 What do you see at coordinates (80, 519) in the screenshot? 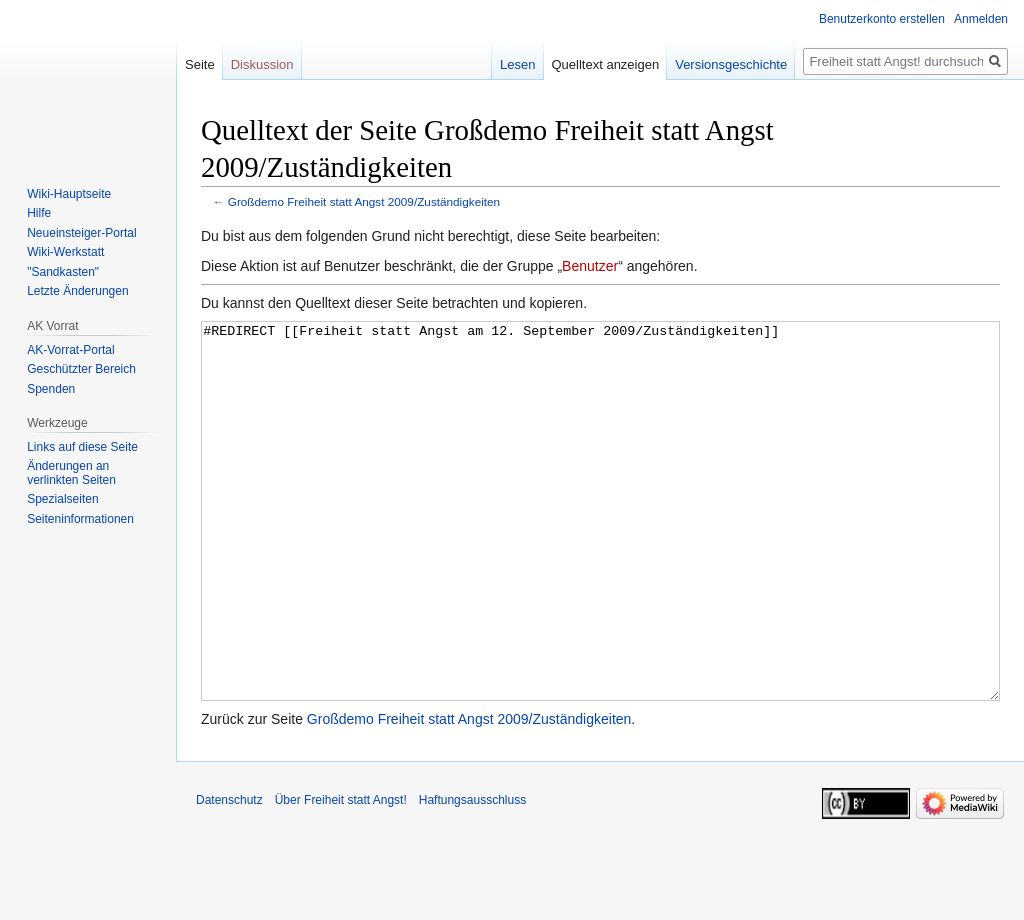
I see `Seiten­­informationen` at bounding box center [80, 519].